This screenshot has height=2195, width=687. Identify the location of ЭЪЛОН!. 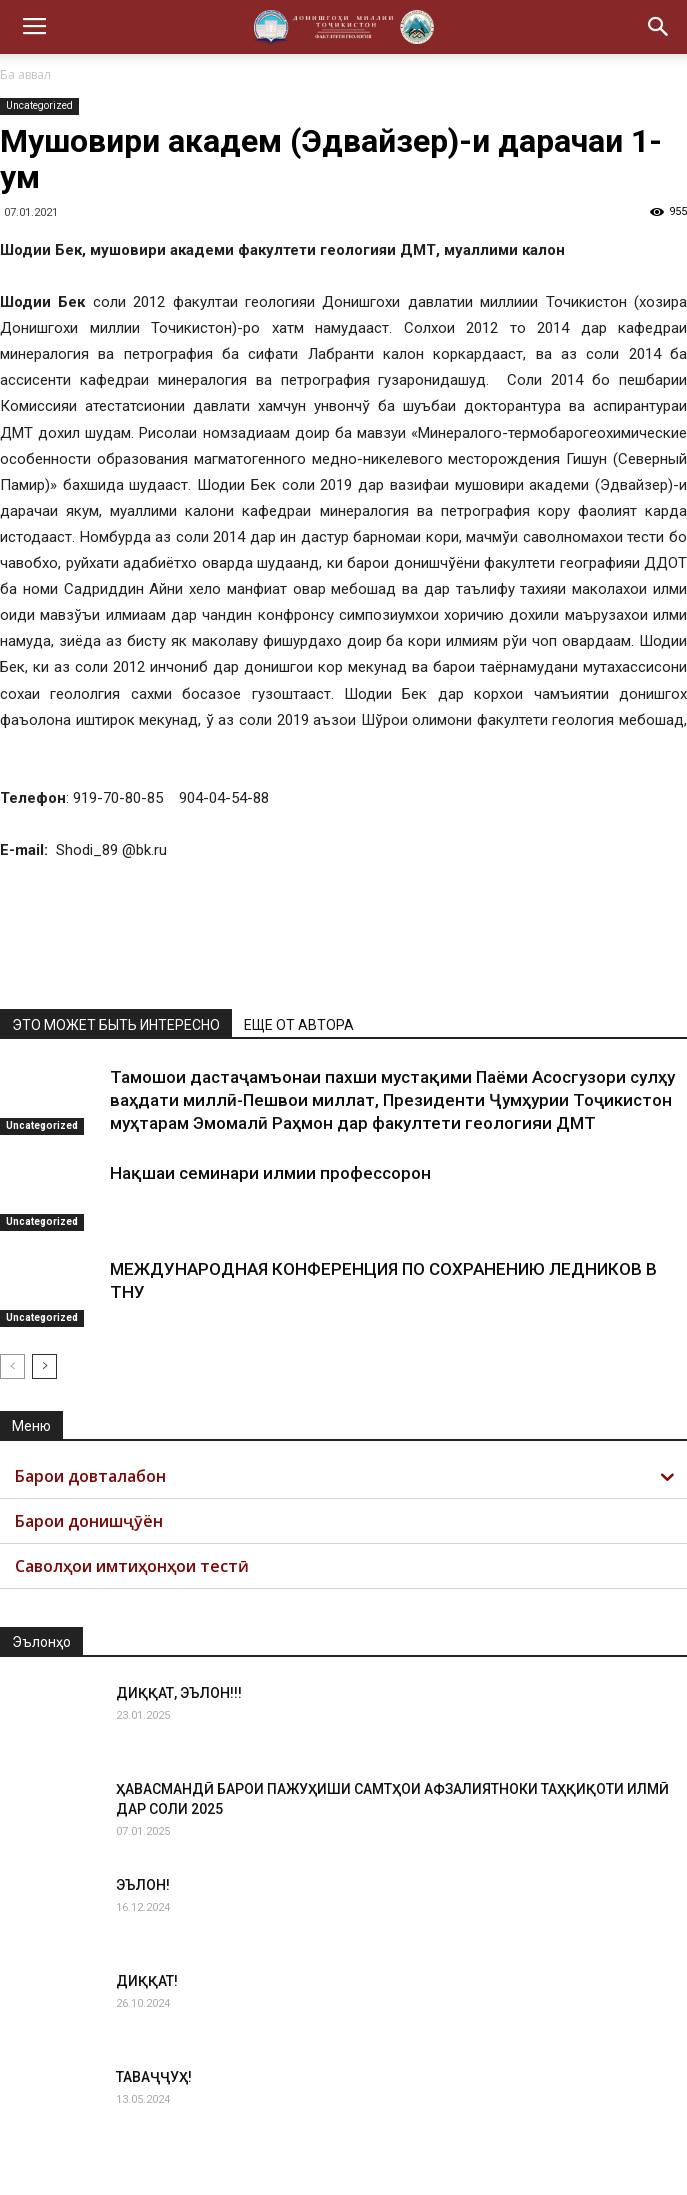
(143, 1885).